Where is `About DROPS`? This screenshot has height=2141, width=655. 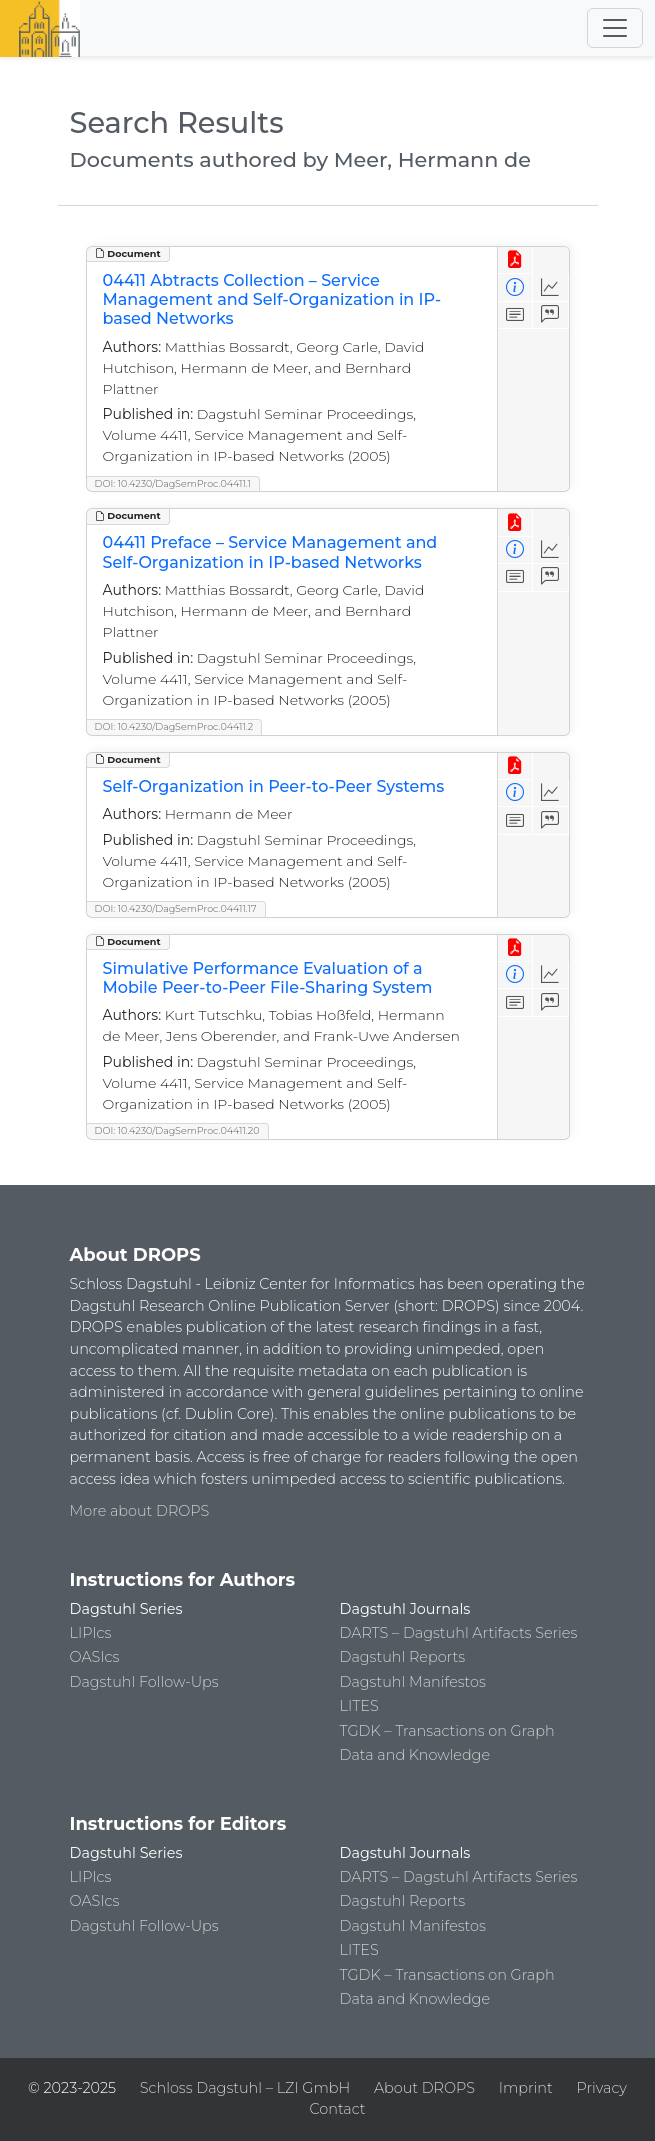
About DROPS is located at coordinates (424, 2088).